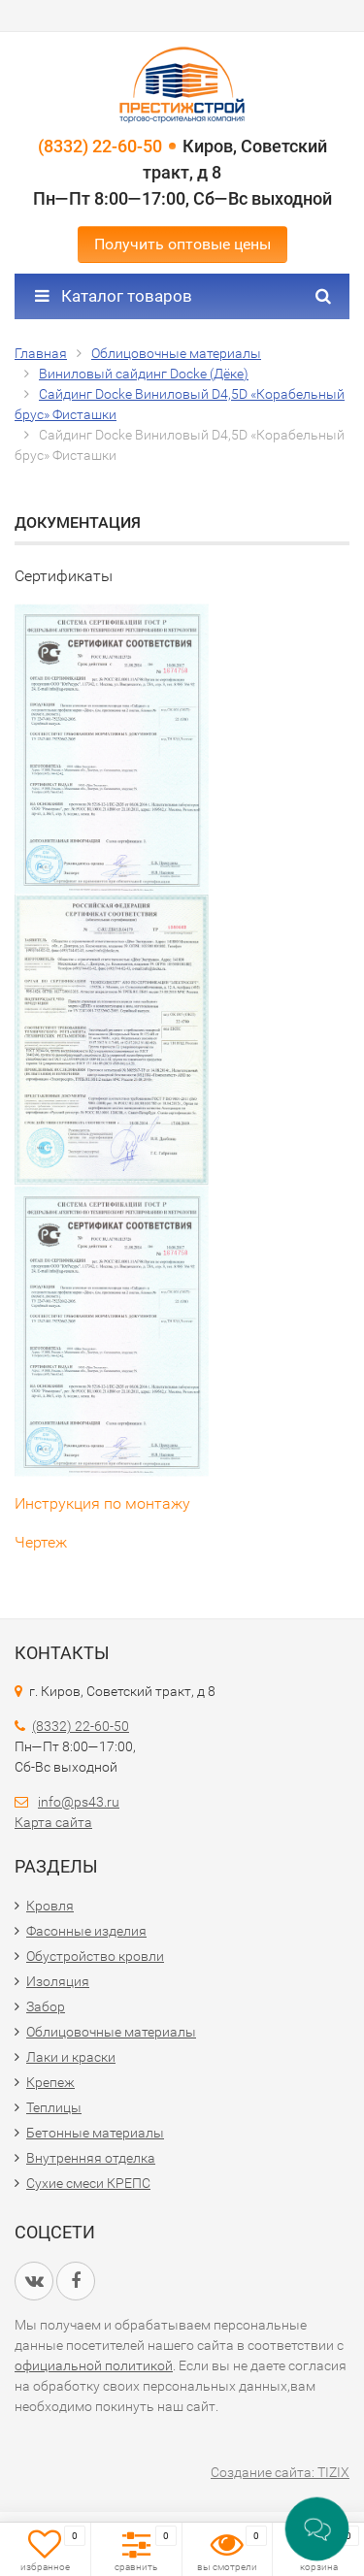  I want to click on Сухие смеси КРЕПС, so click(88, 2183).